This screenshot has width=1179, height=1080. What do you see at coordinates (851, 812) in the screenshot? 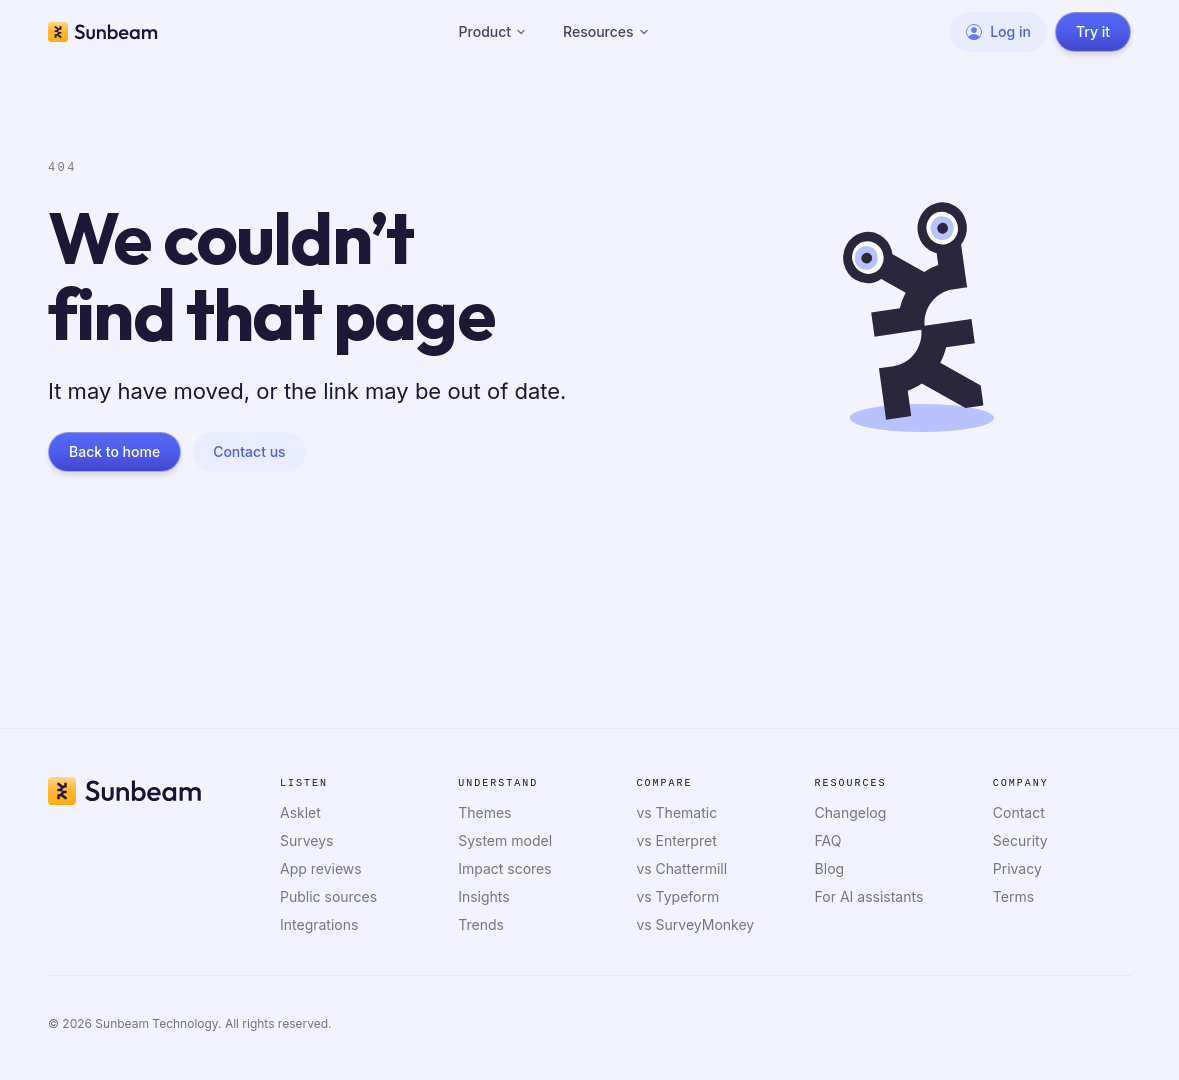
I see `Changelog` at bounding box center [851, 812].